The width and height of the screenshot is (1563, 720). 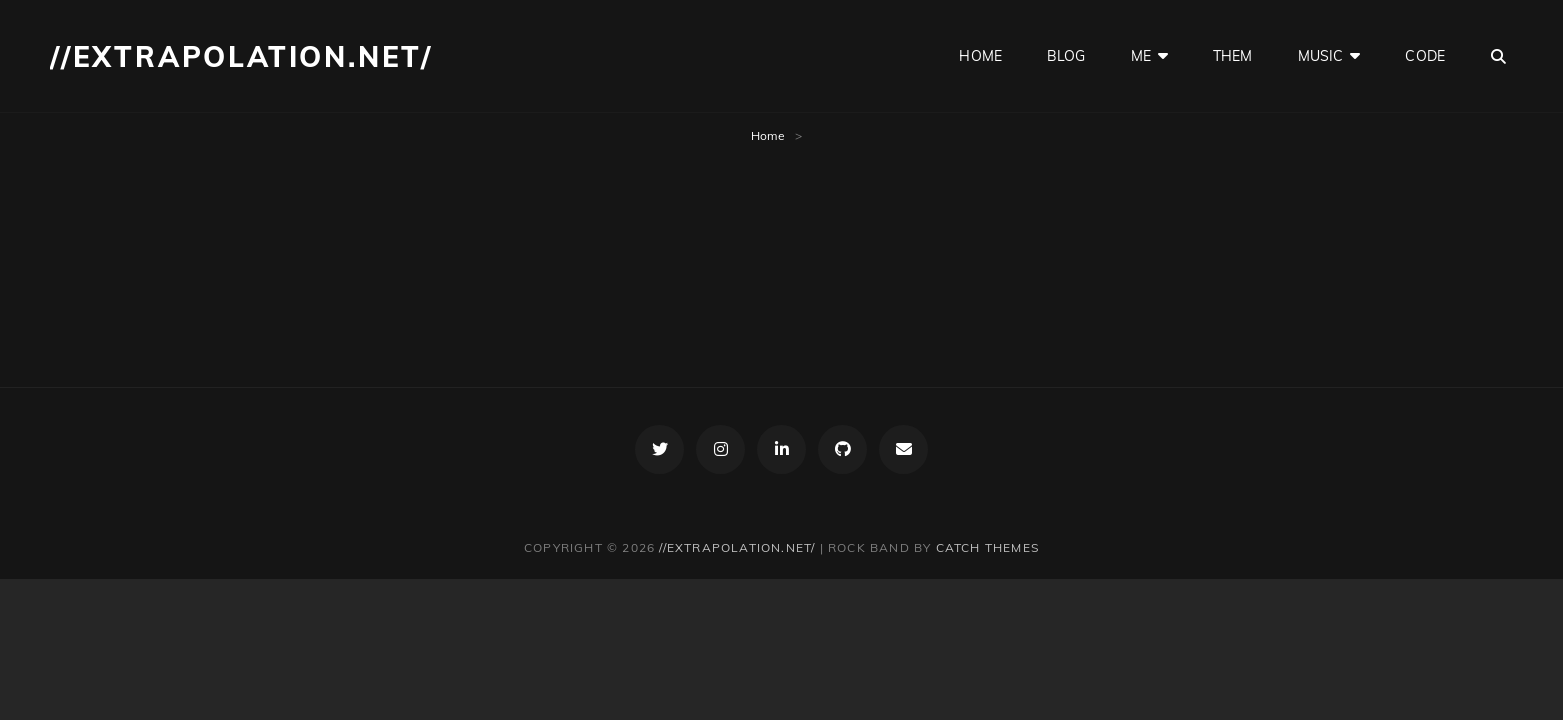 What do you see at coordinates (980, 56) in the screenshot?
I see `home` at bounding box center [980, 56].